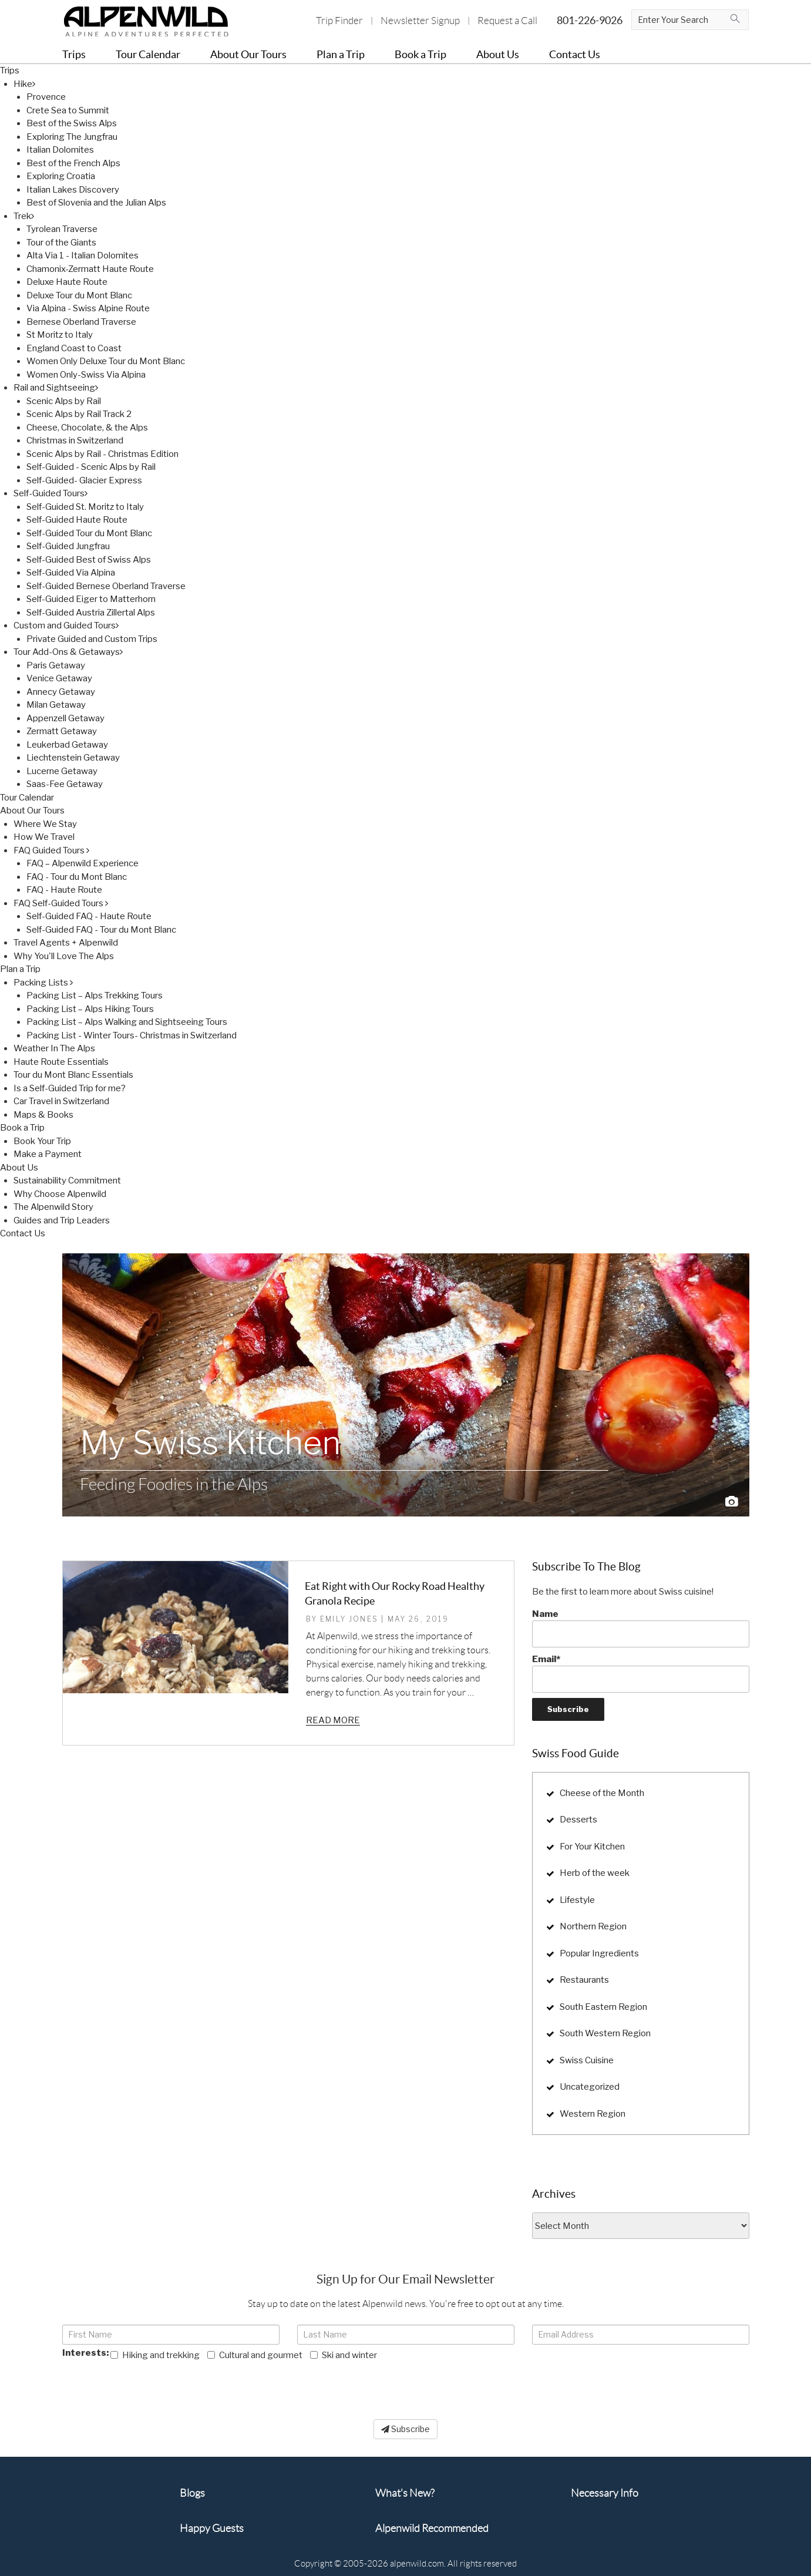 This screenshot has height=2576, width=811. What do you see at coordinates (63, 401) in the screenshot?
I see `Scenic Alps by Rail` at bounding box center [63, 401].